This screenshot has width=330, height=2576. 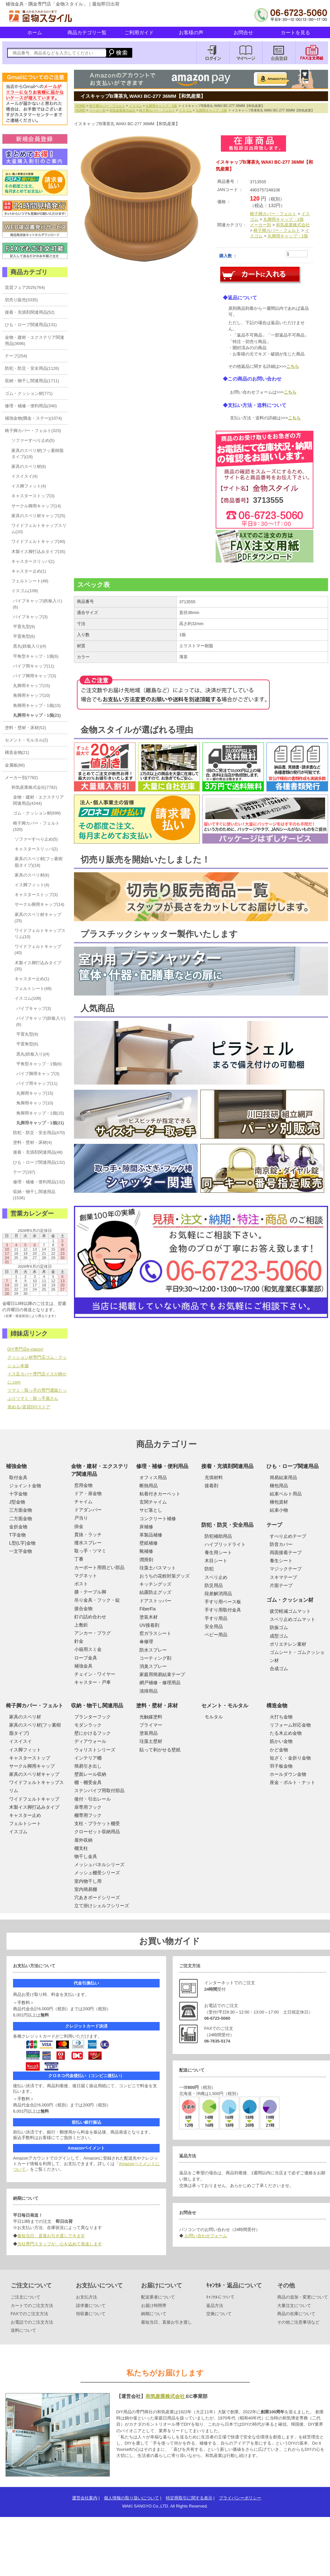 What do you see at coordinates (279, 1668) in the screenshot?
I see `合成ゴム` at bounding box center [279, 1668].